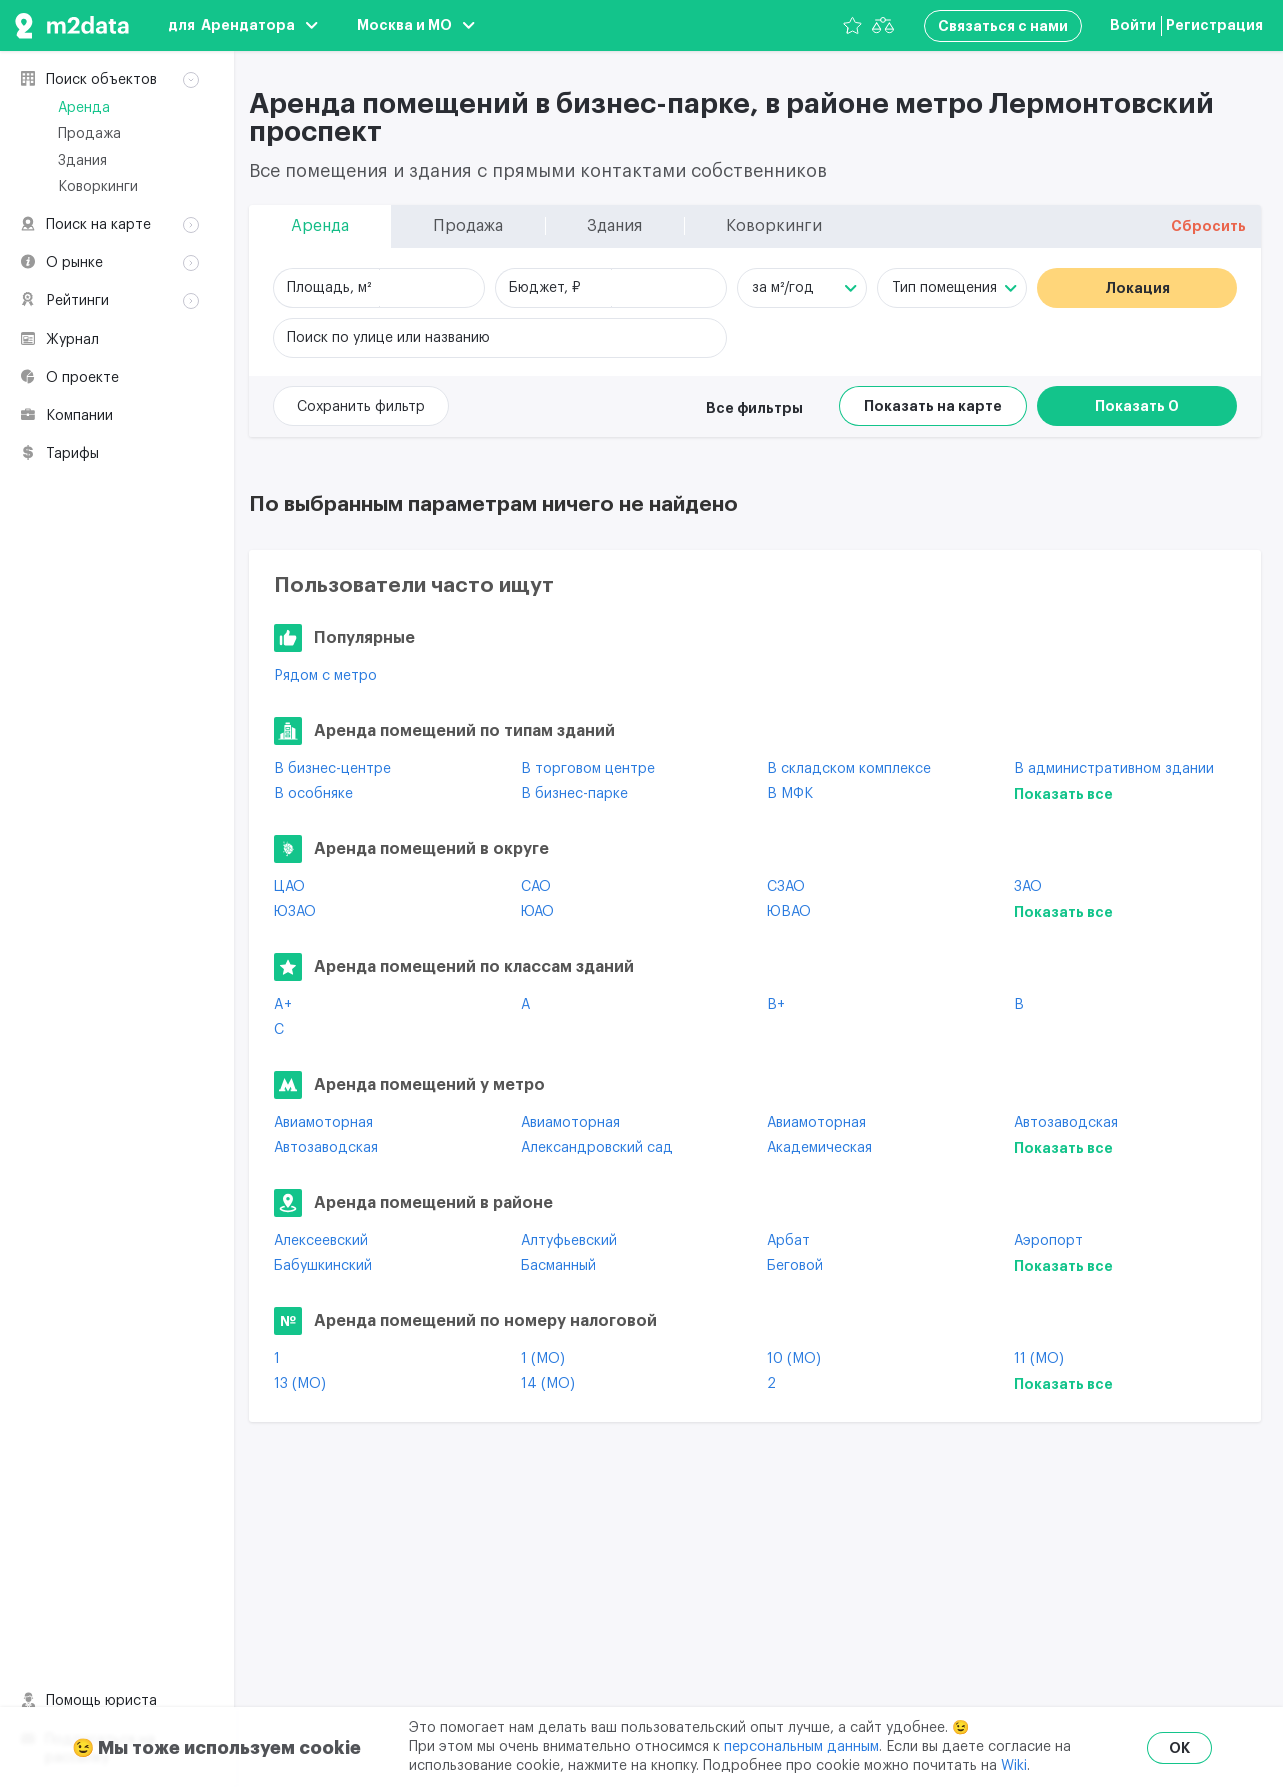 The width and height of the screenshot is (1283, 1787). What do you see at coordinates (289, 887) in the screenshot?
I see `ЦАО` at bounding box center [289, 887].